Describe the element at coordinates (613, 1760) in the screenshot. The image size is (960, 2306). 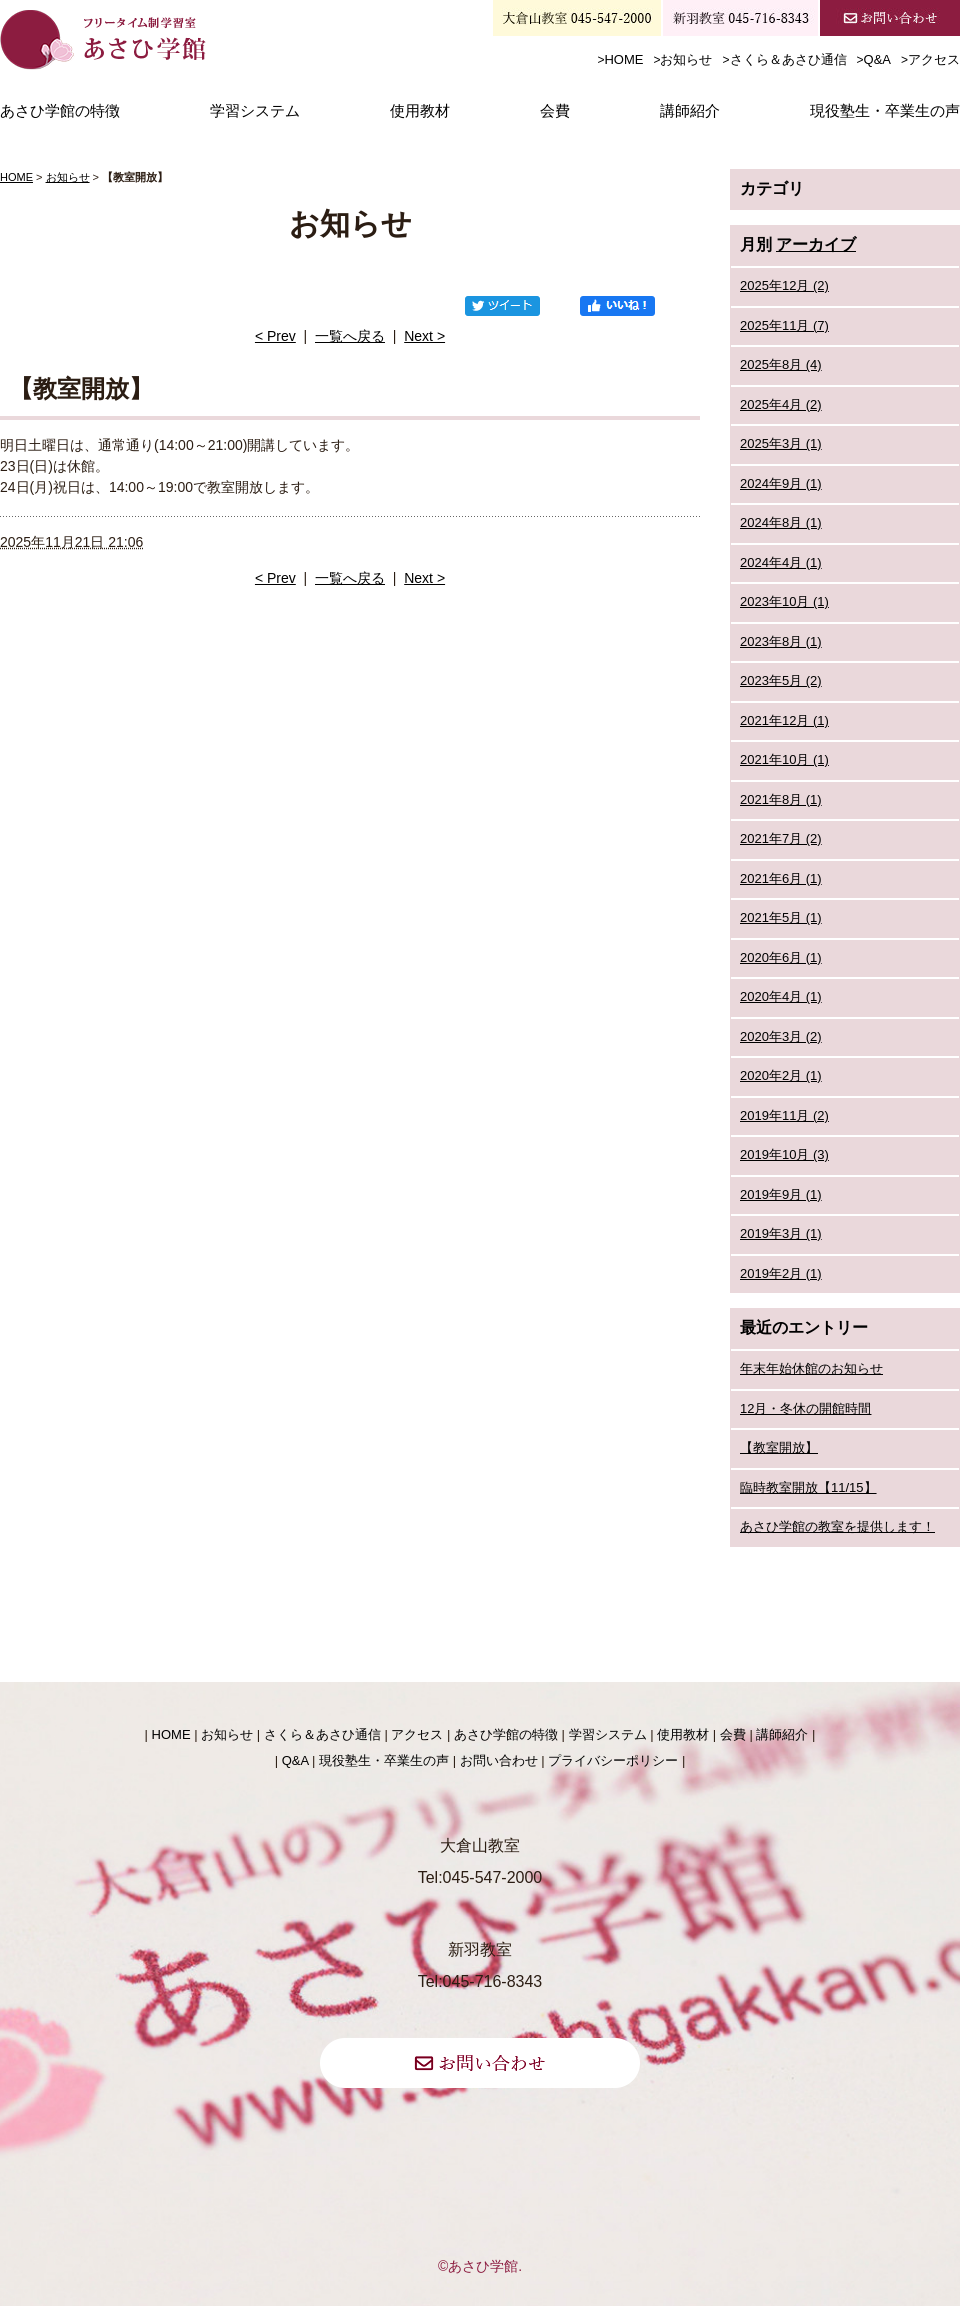
I see `プライバシーポリシー` at that location.